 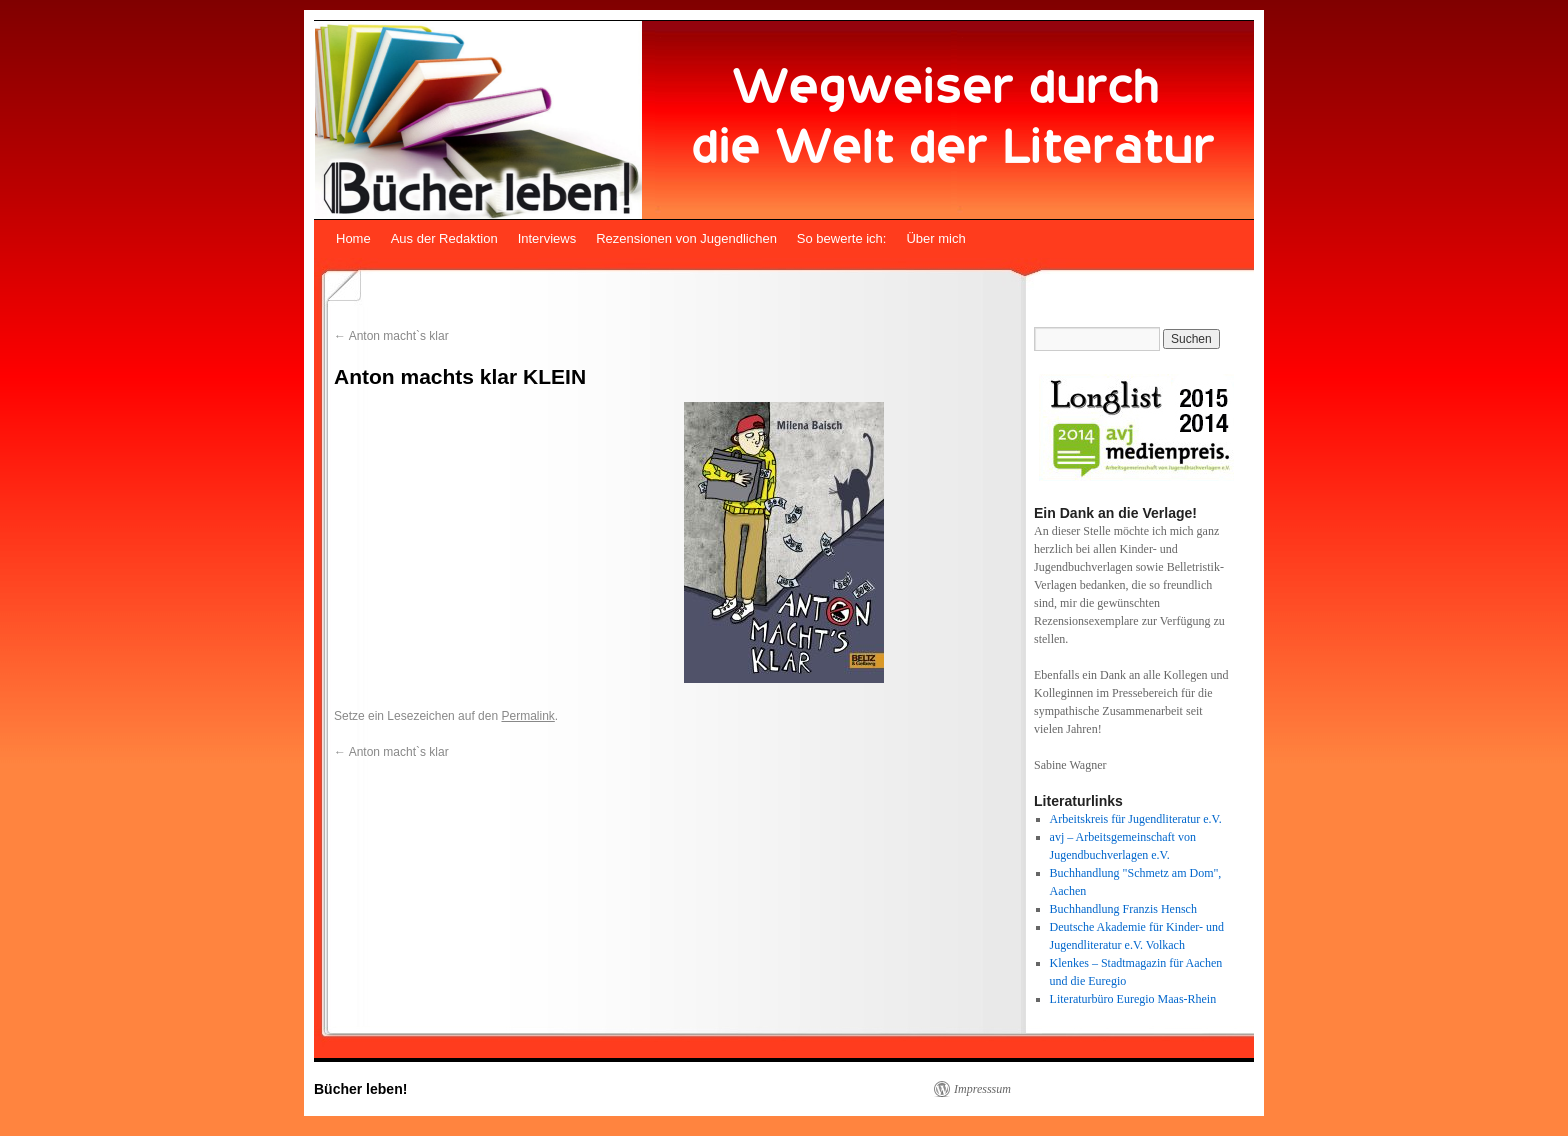 I want to click on Aus der Redaktion, so click(x=444, y=238).